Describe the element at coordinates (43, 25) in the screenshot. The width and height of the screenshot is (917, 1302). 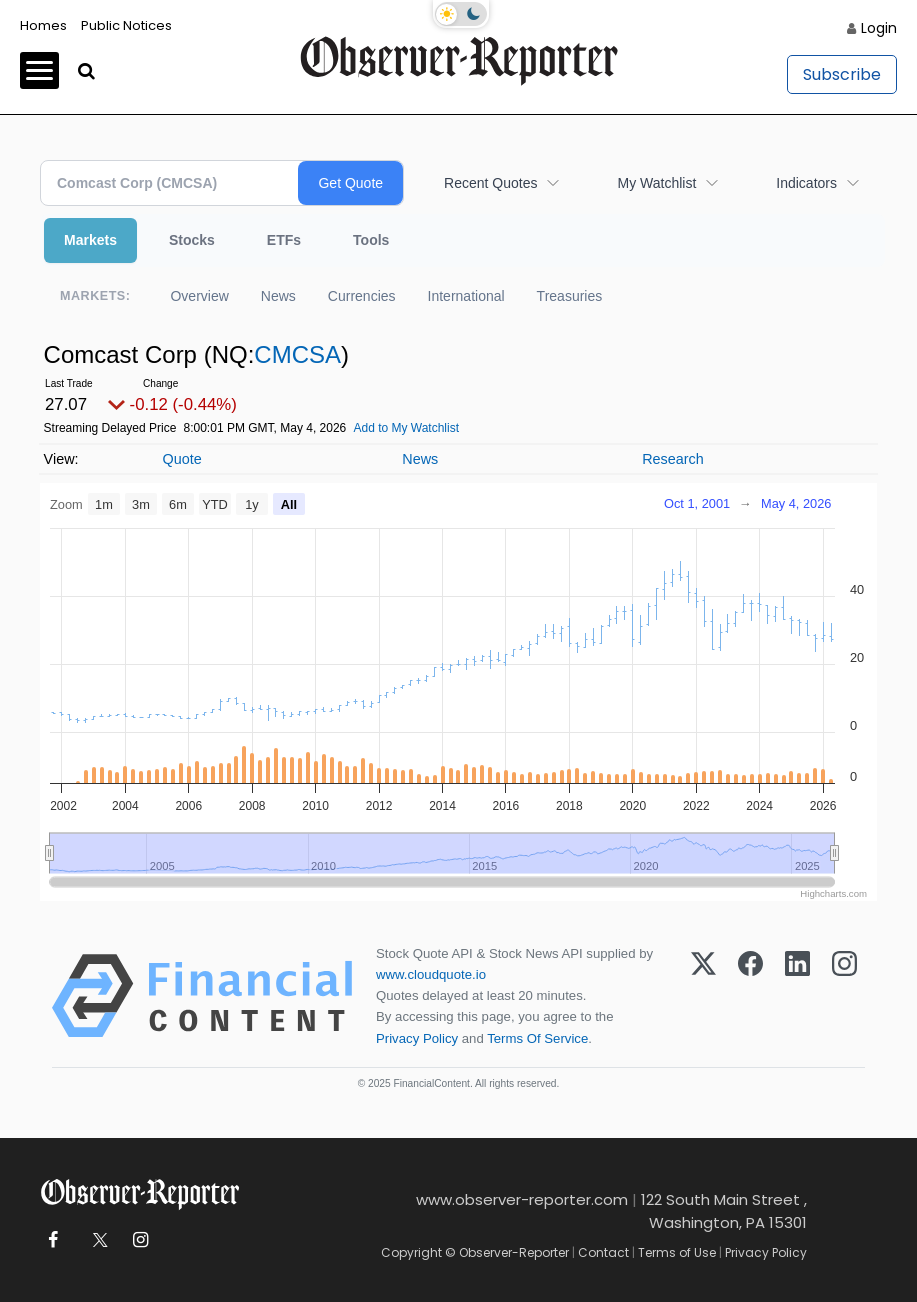
I see `Homes` at that location.